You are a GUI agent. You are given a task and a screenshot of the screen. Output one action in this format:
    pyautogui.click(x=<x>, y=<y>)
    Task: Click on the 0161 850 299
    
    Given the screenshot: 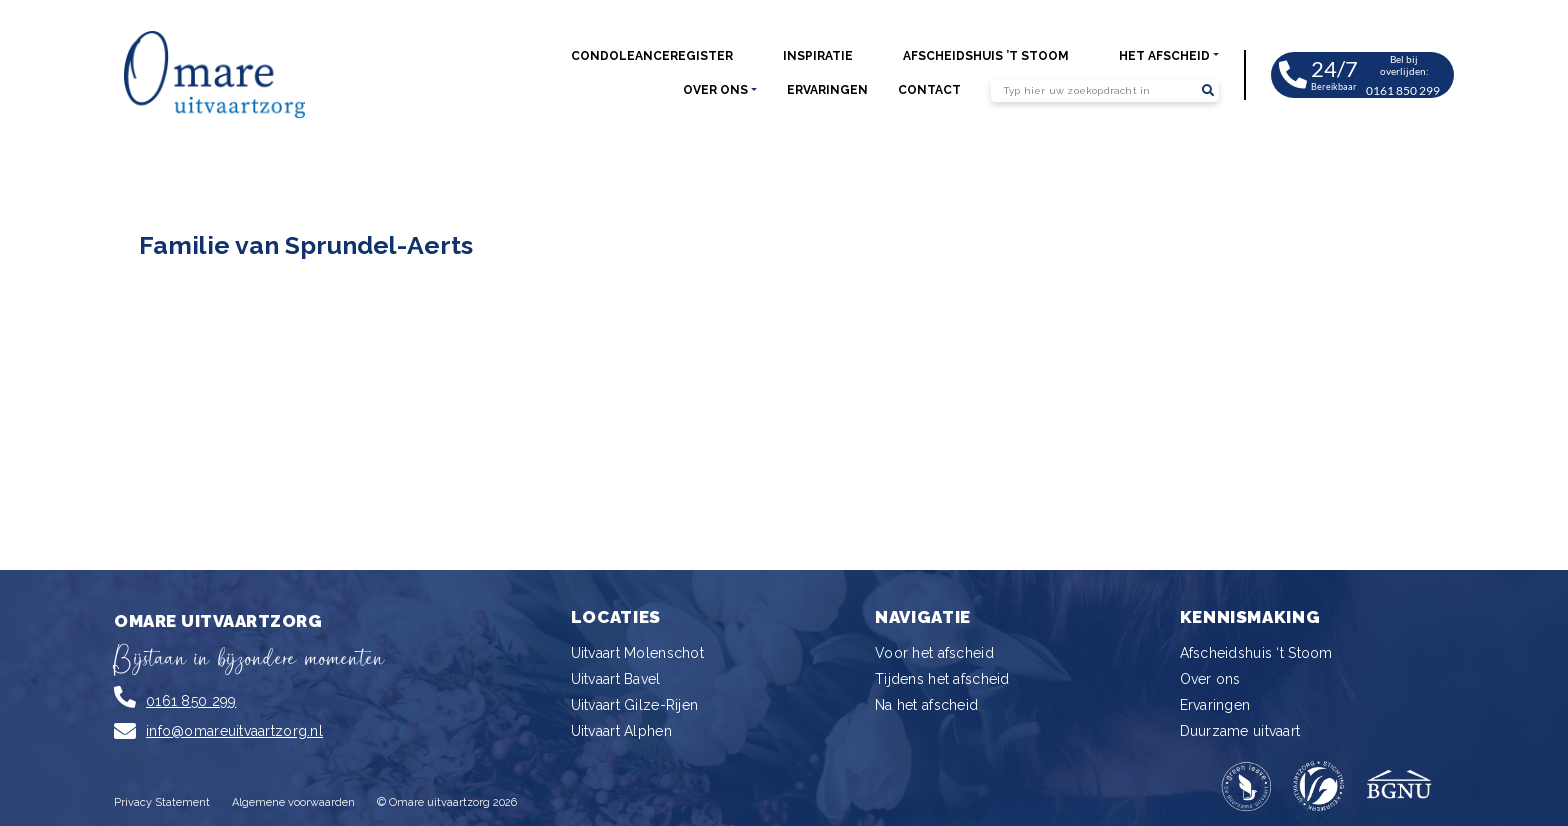 What is the action you would take?
    pyautogui.click(x=191, y=701)
    